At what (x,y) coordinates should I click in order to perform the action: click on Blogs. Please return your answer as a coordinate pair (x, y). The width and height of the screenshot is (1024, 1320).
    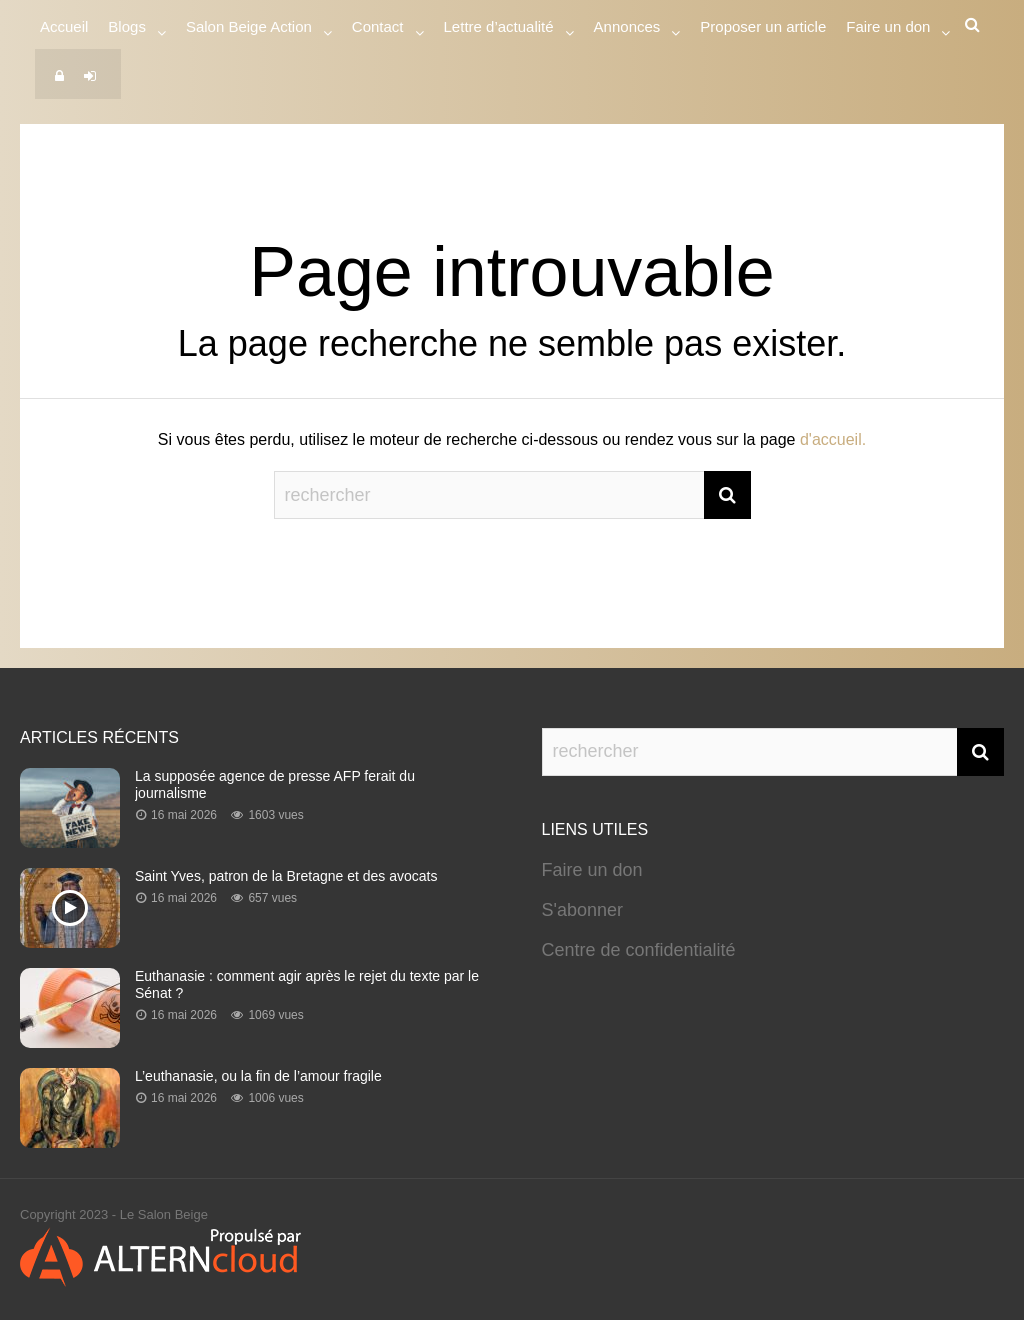
    Looking at the image, I should click on (127, 29).